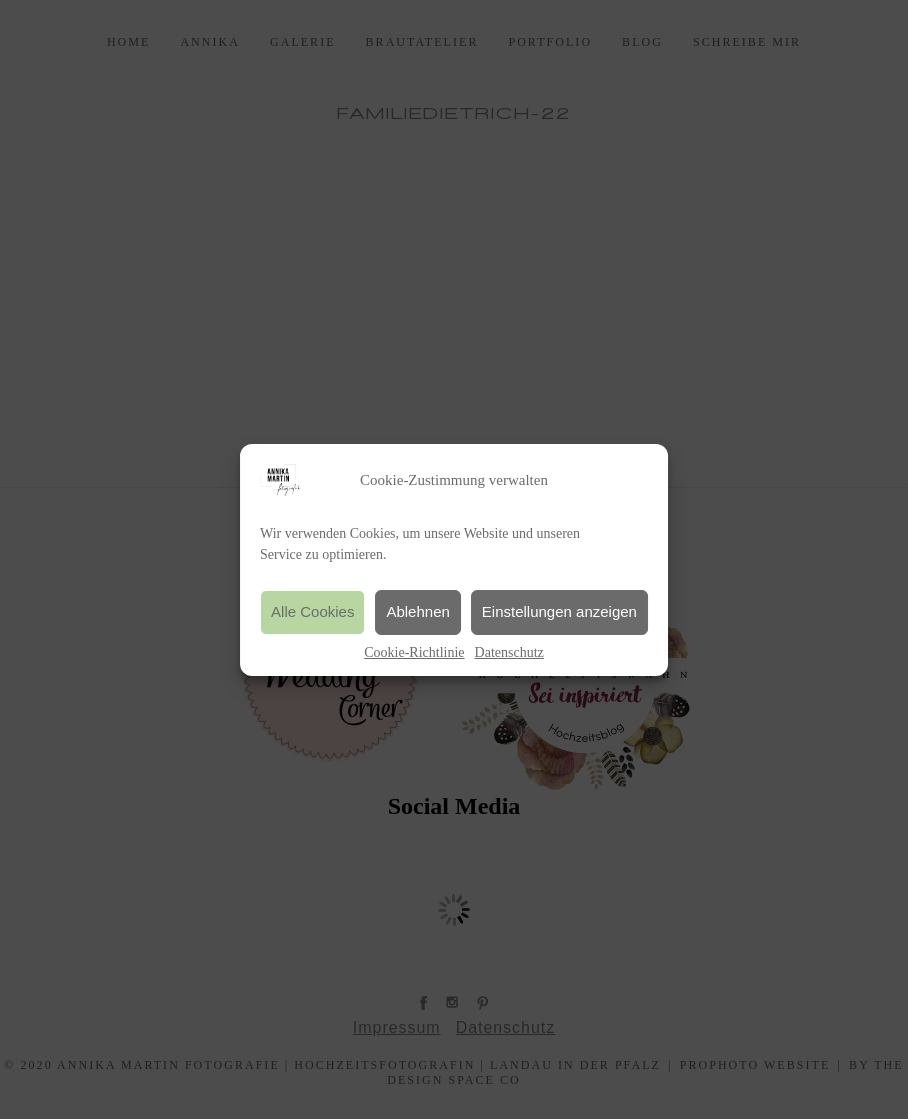  I want to click on Einstellungen anzeigen, so click(559, 611).